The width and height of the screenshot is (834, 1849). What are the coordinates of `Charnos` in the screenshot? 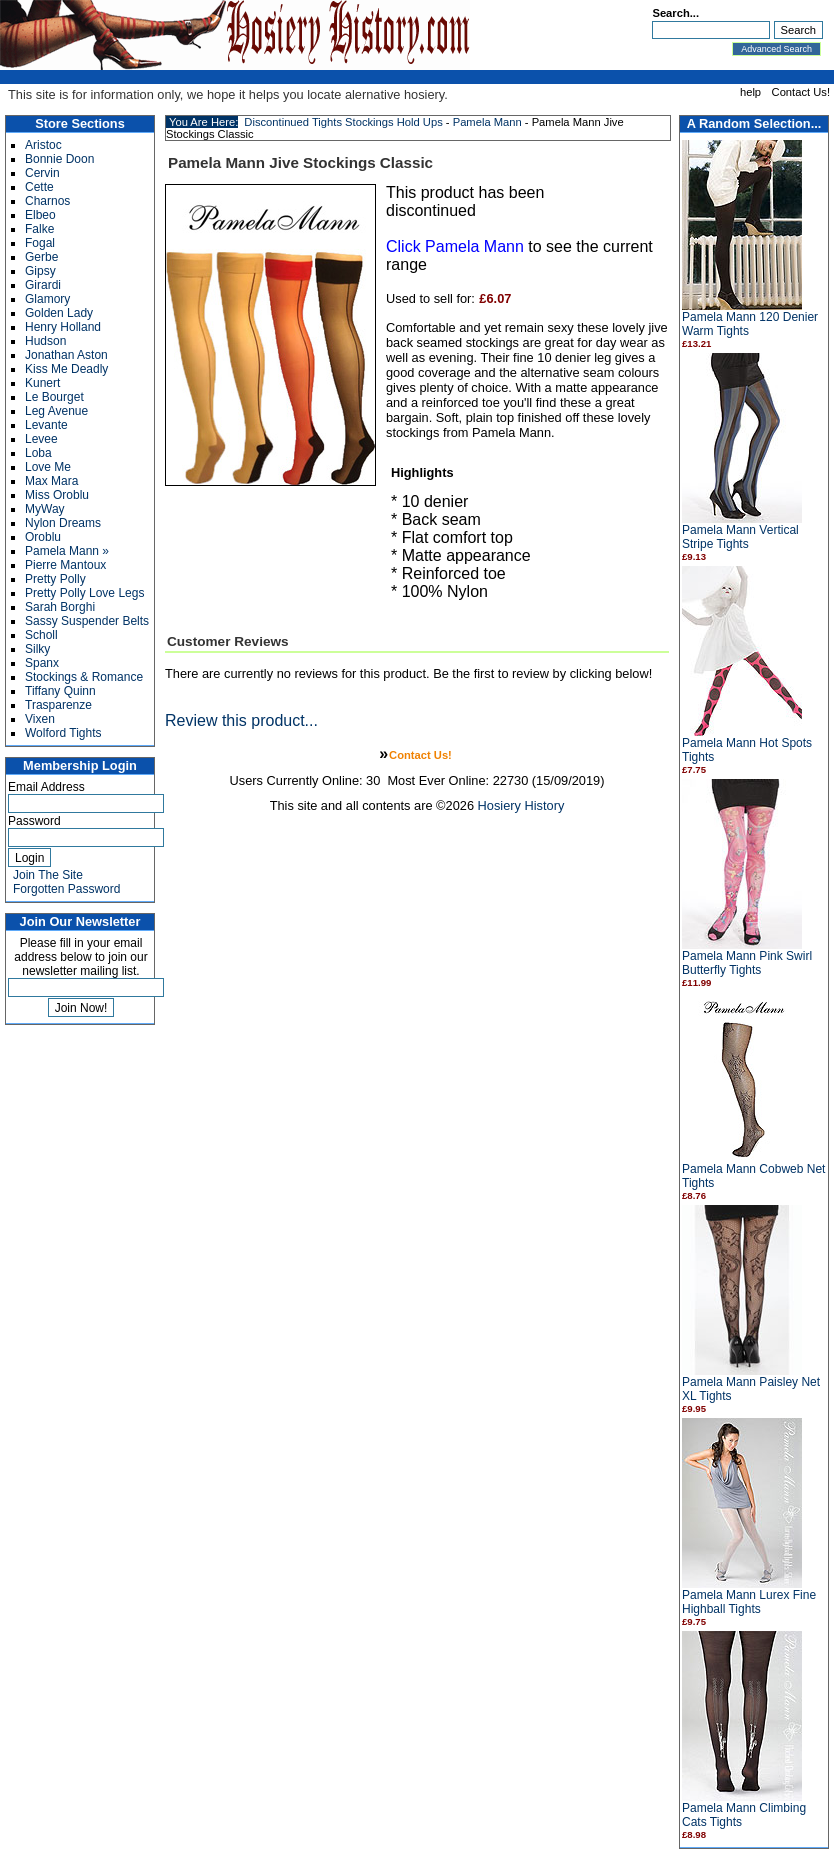 It's located at (47, 201).